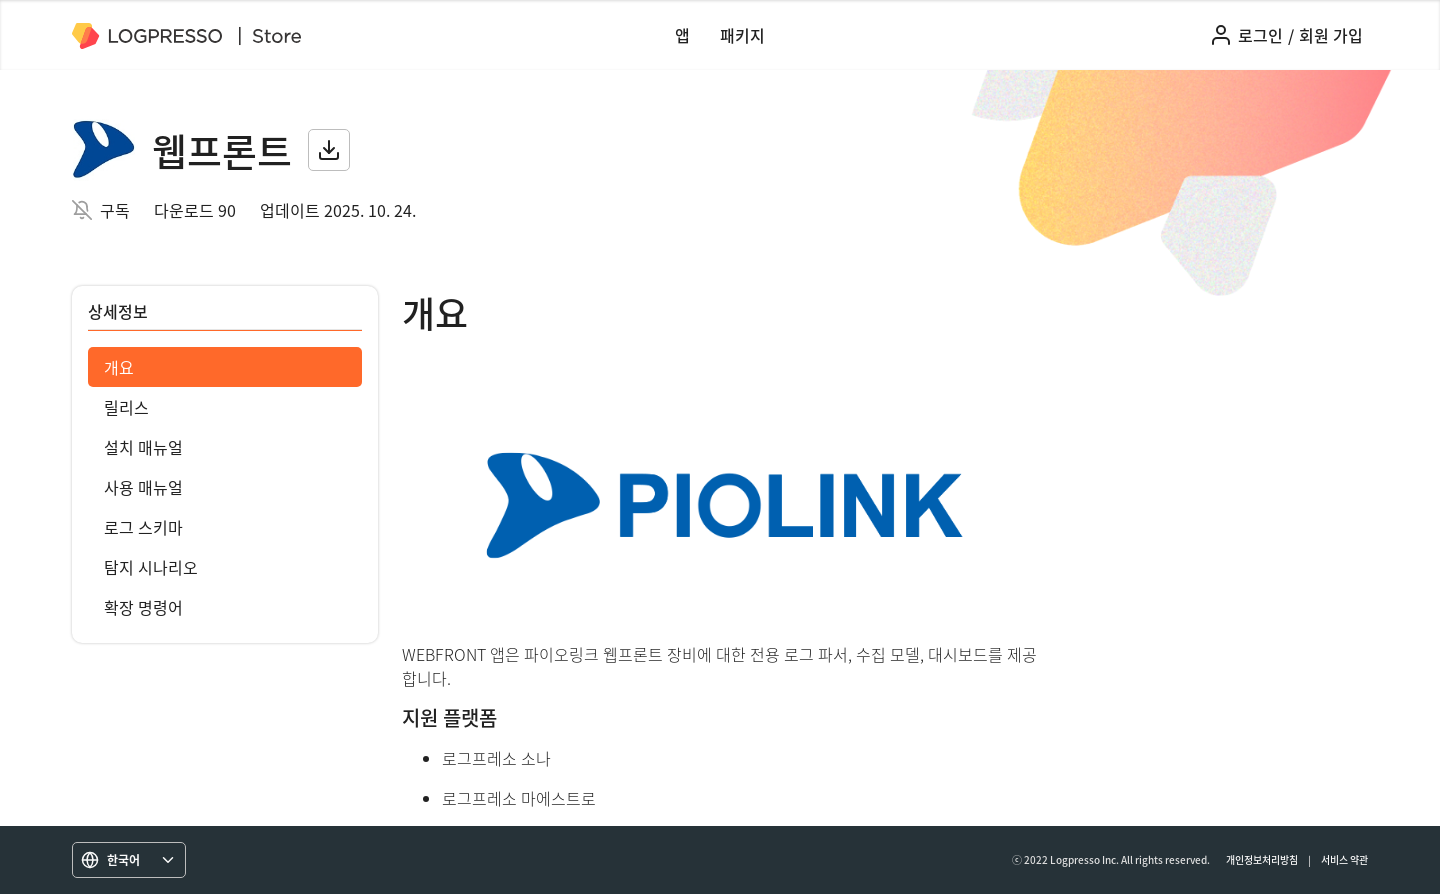 The width and height of the screenshot is (1440, 894). I want to click on 서비스 약관, so click(1344, 859).